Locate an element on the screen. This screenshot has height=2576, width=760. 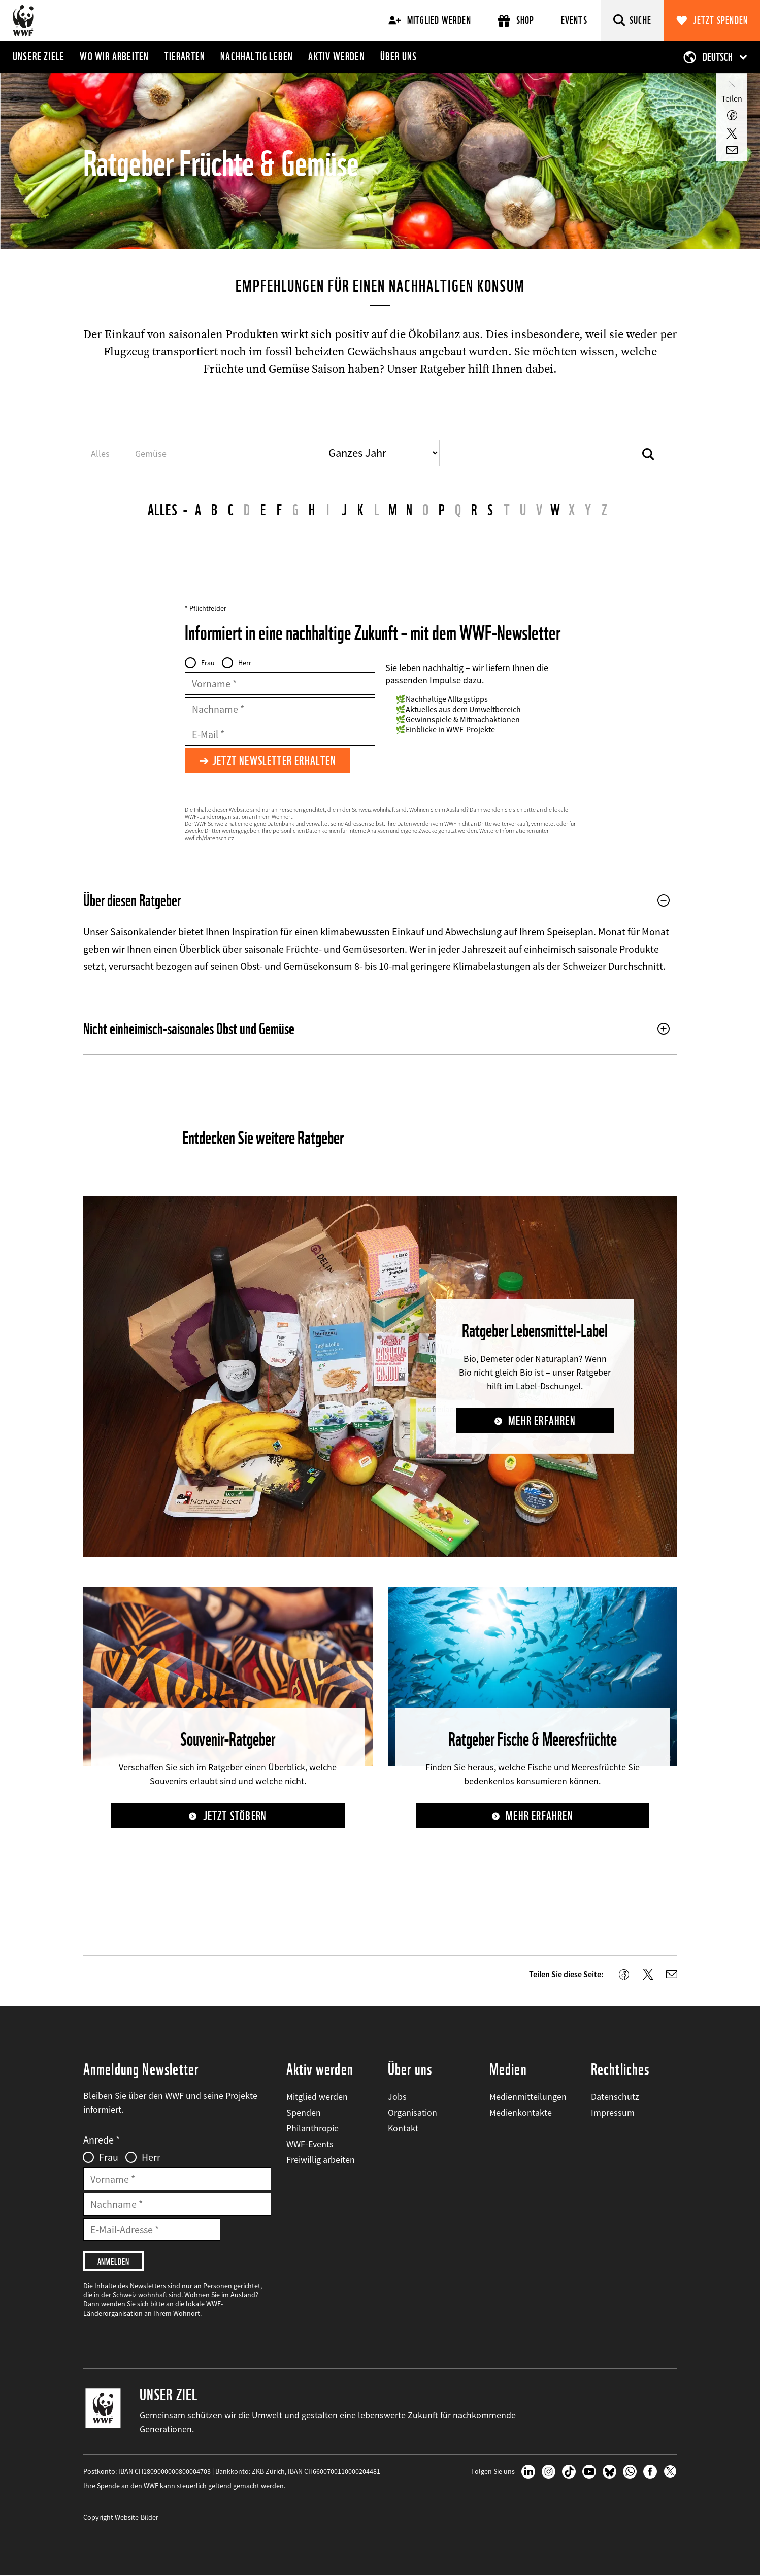
Unsere Ziele is located at coordinates (38, 56).